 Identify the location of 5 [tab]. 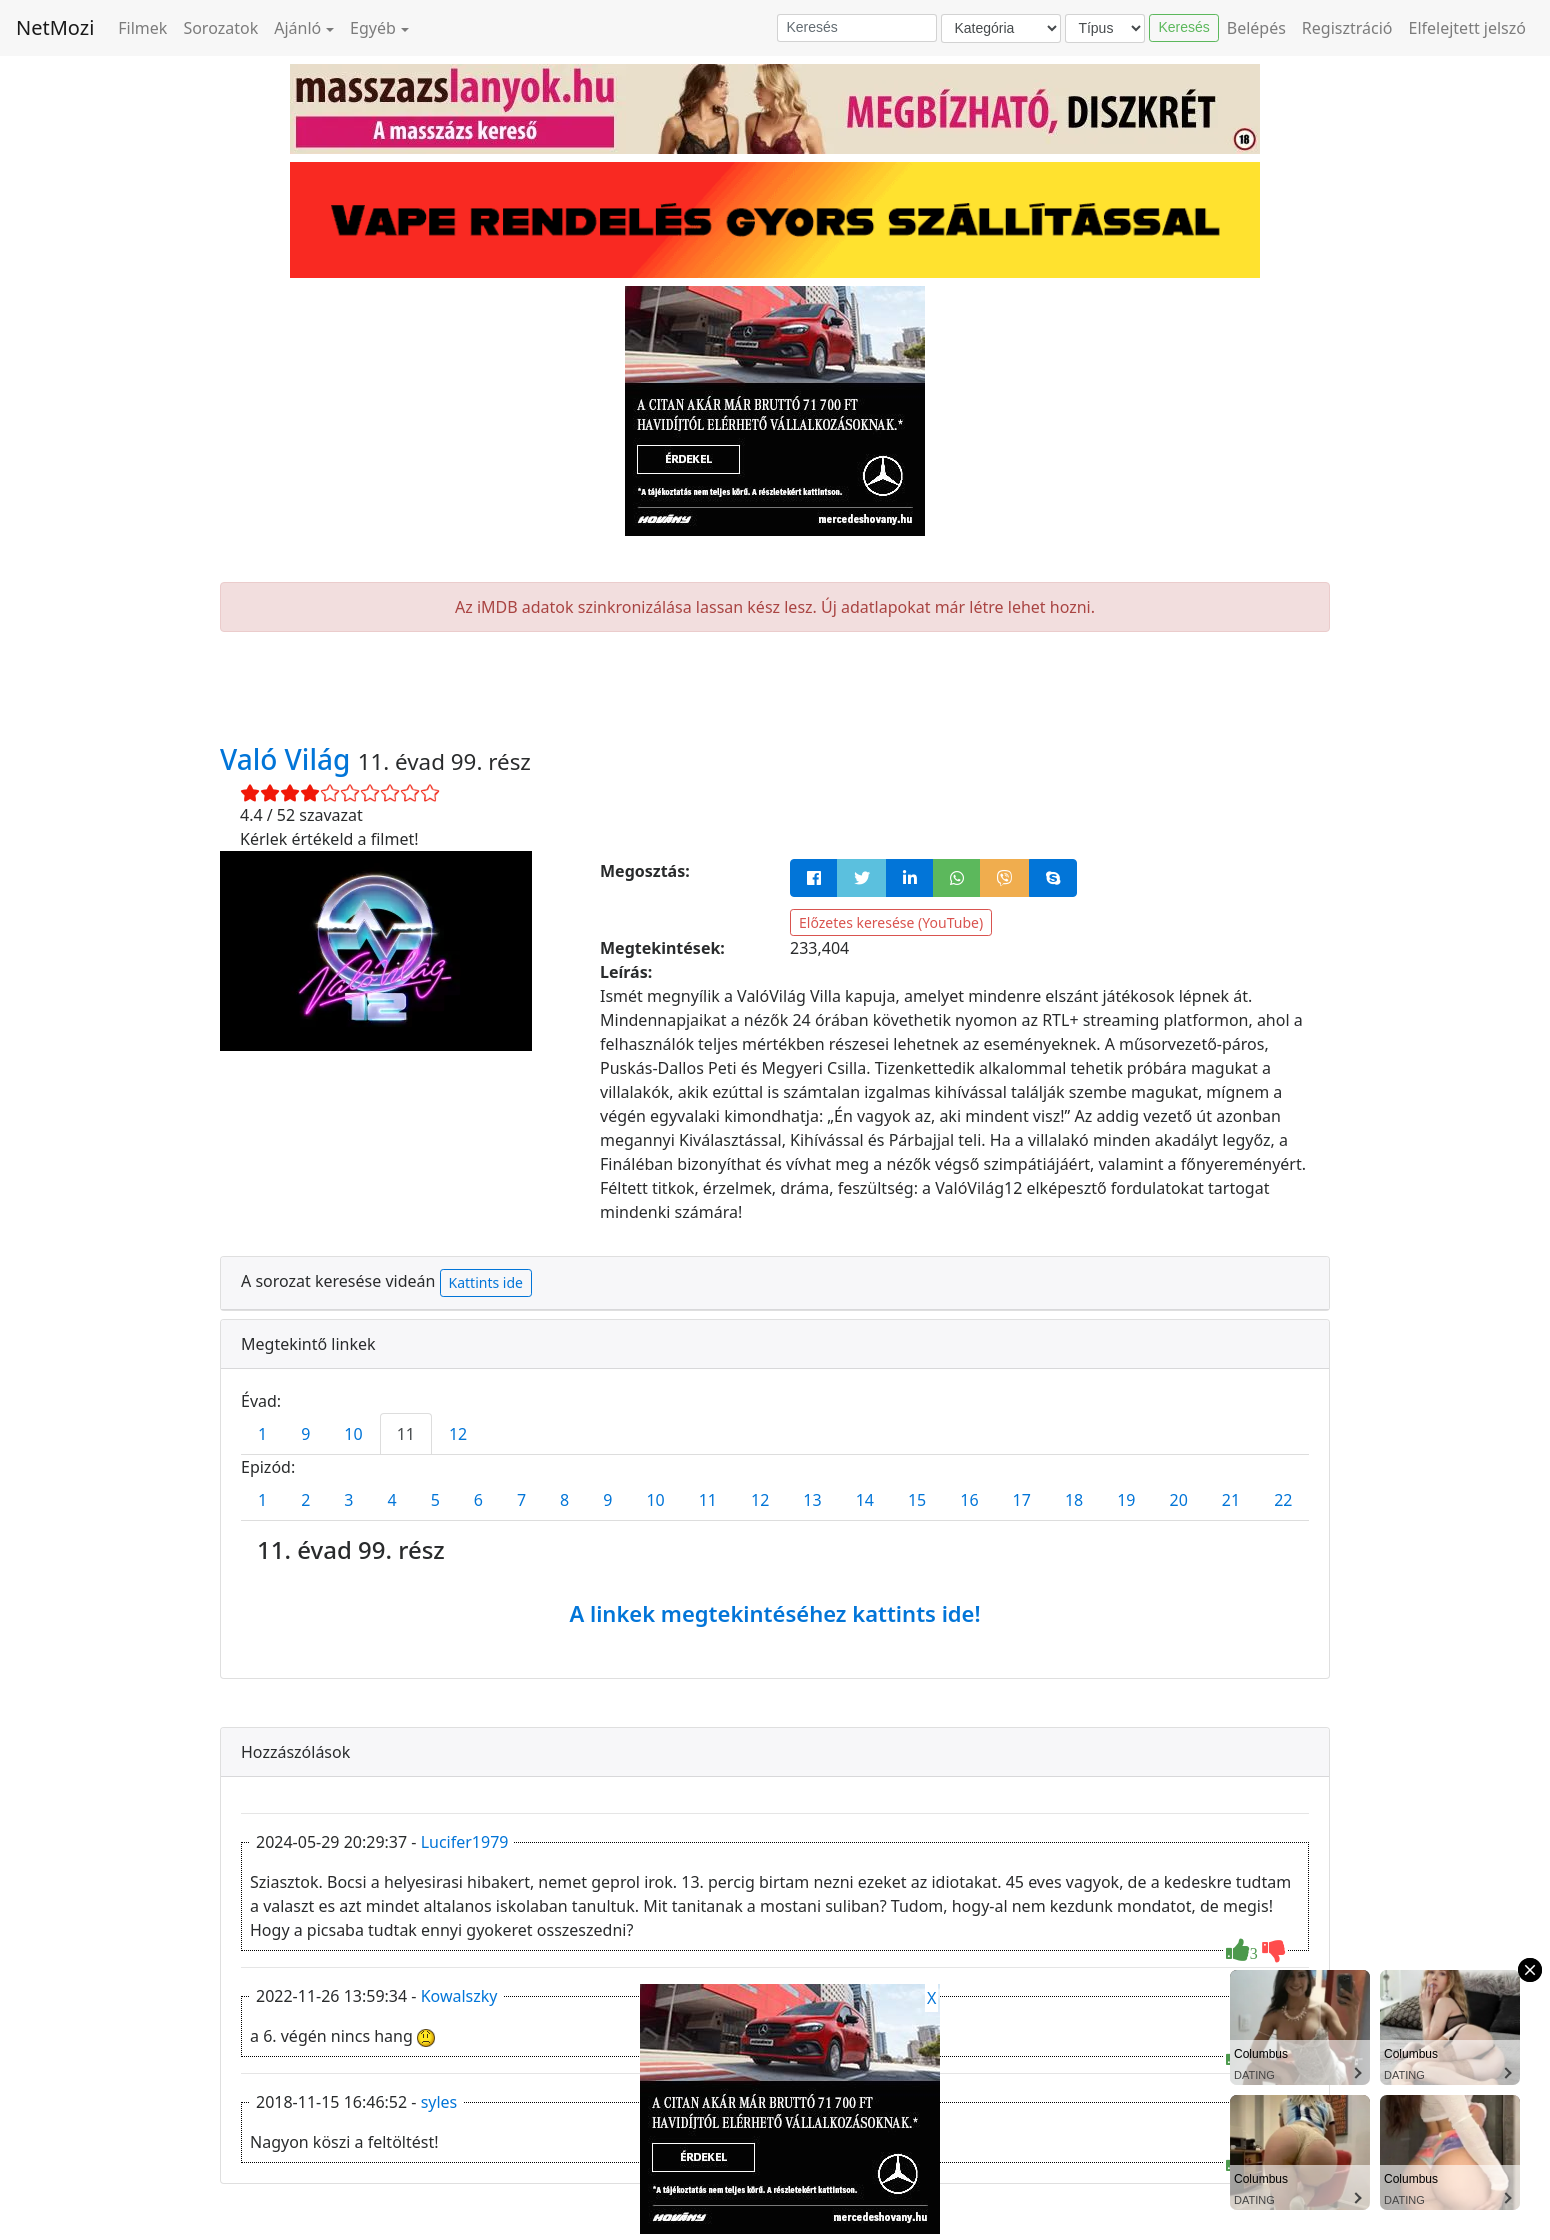
(435, 1500).